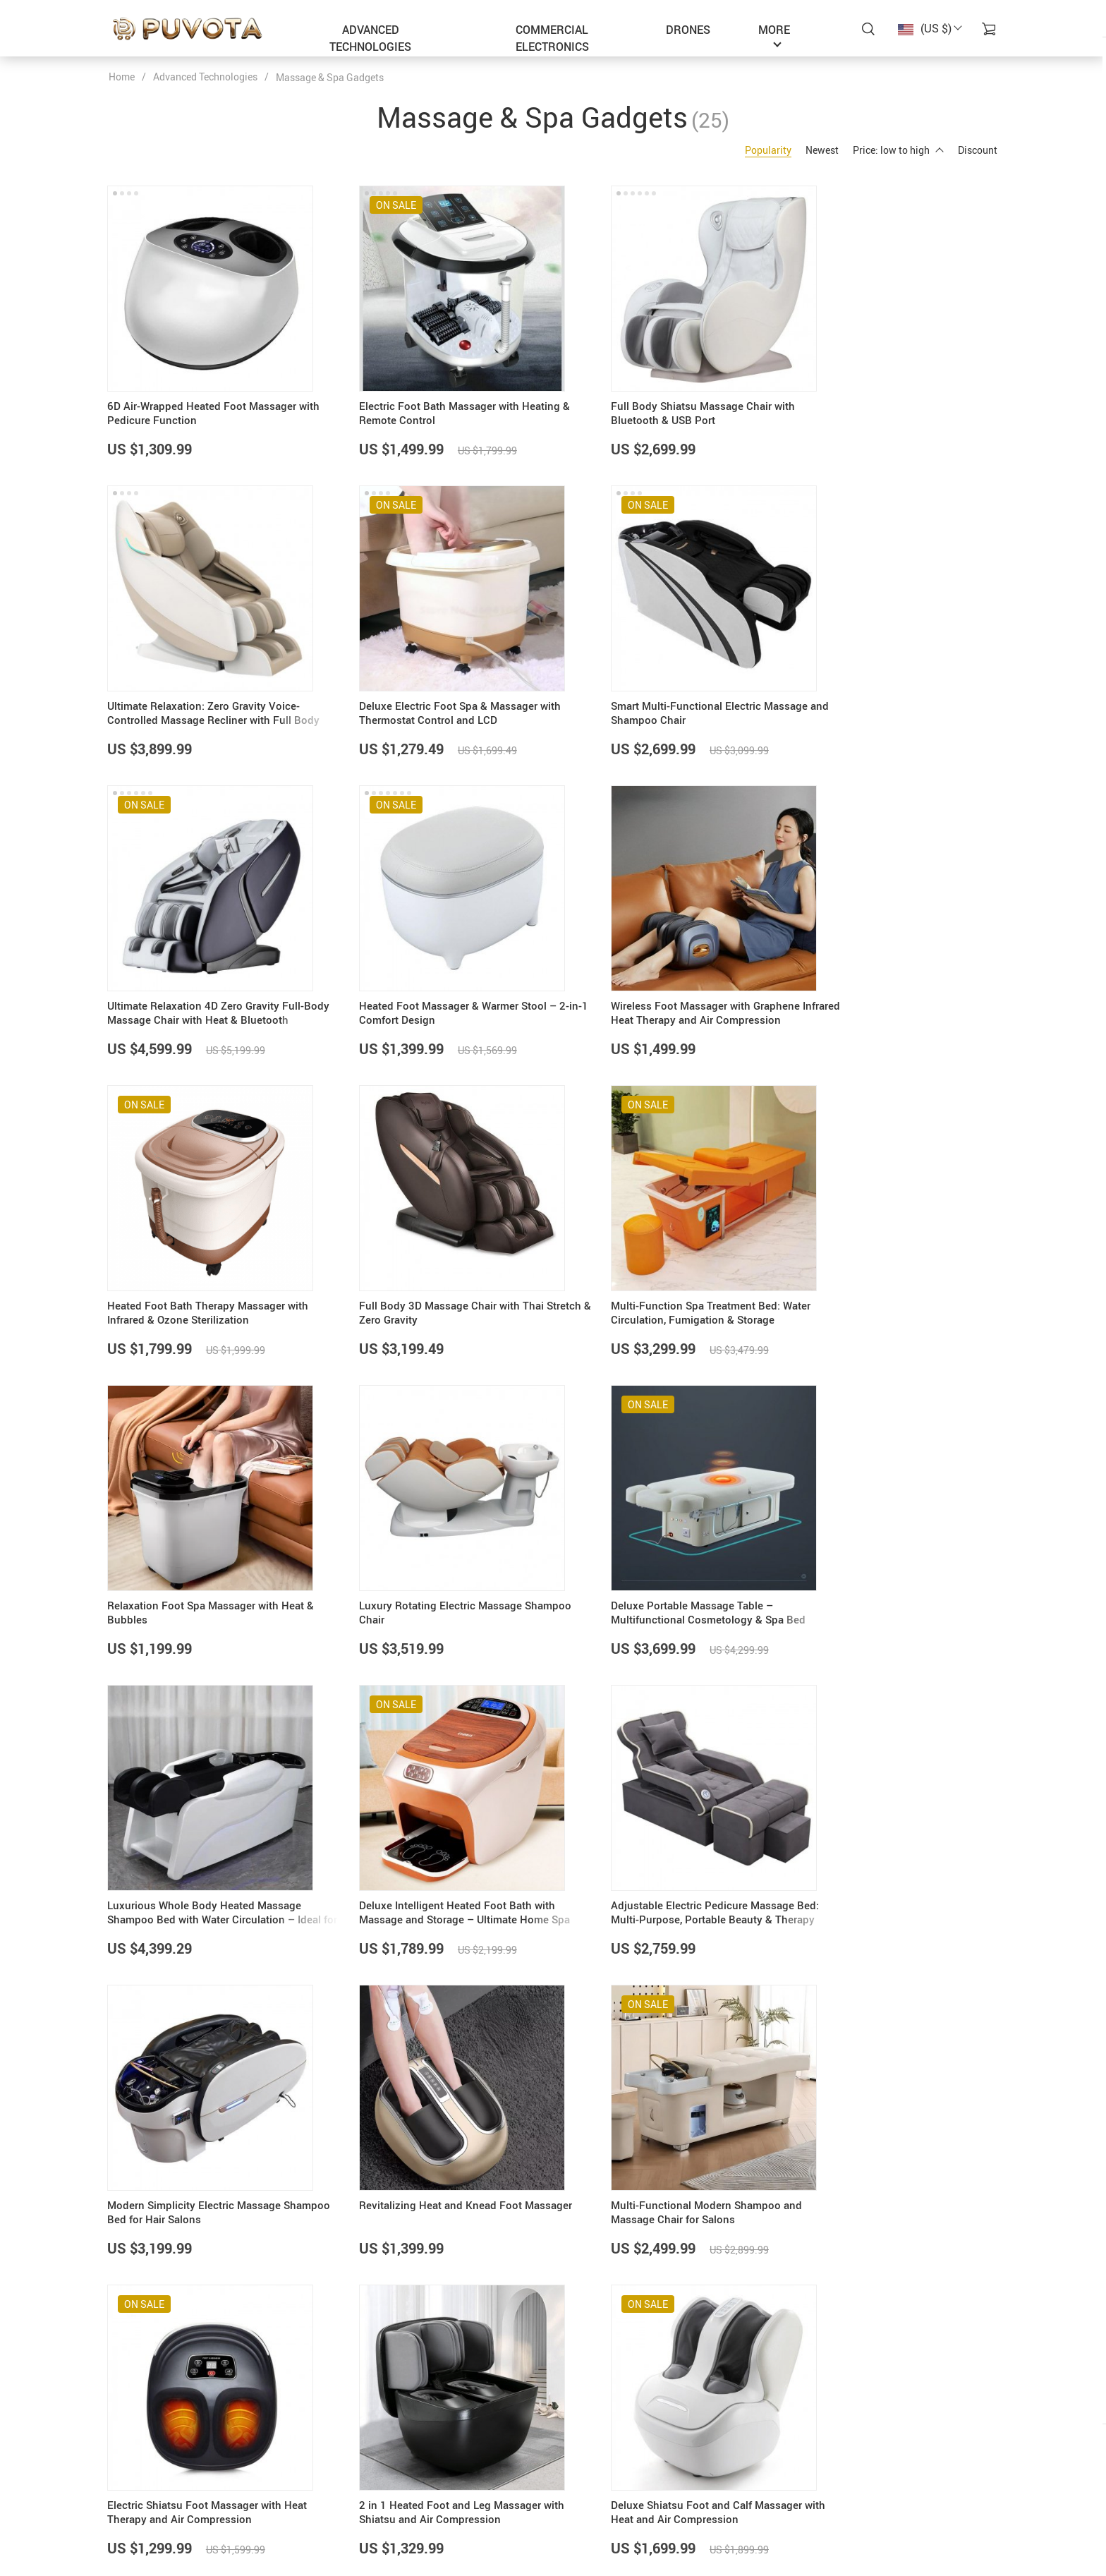 The width and height of the screenshot is (1106, 2576). I want to click on Terms & Conditions, so click(455, 2517).